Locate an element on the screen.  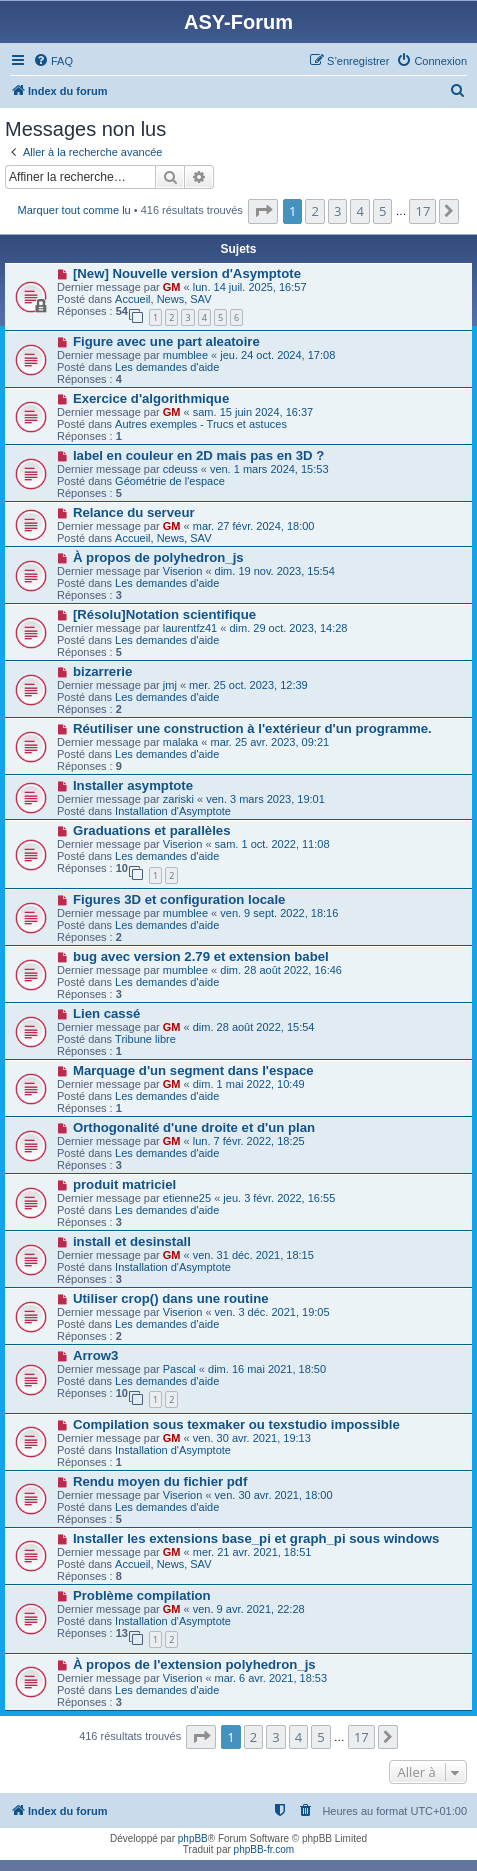
2 [button] is located at coordinates (314, 211).